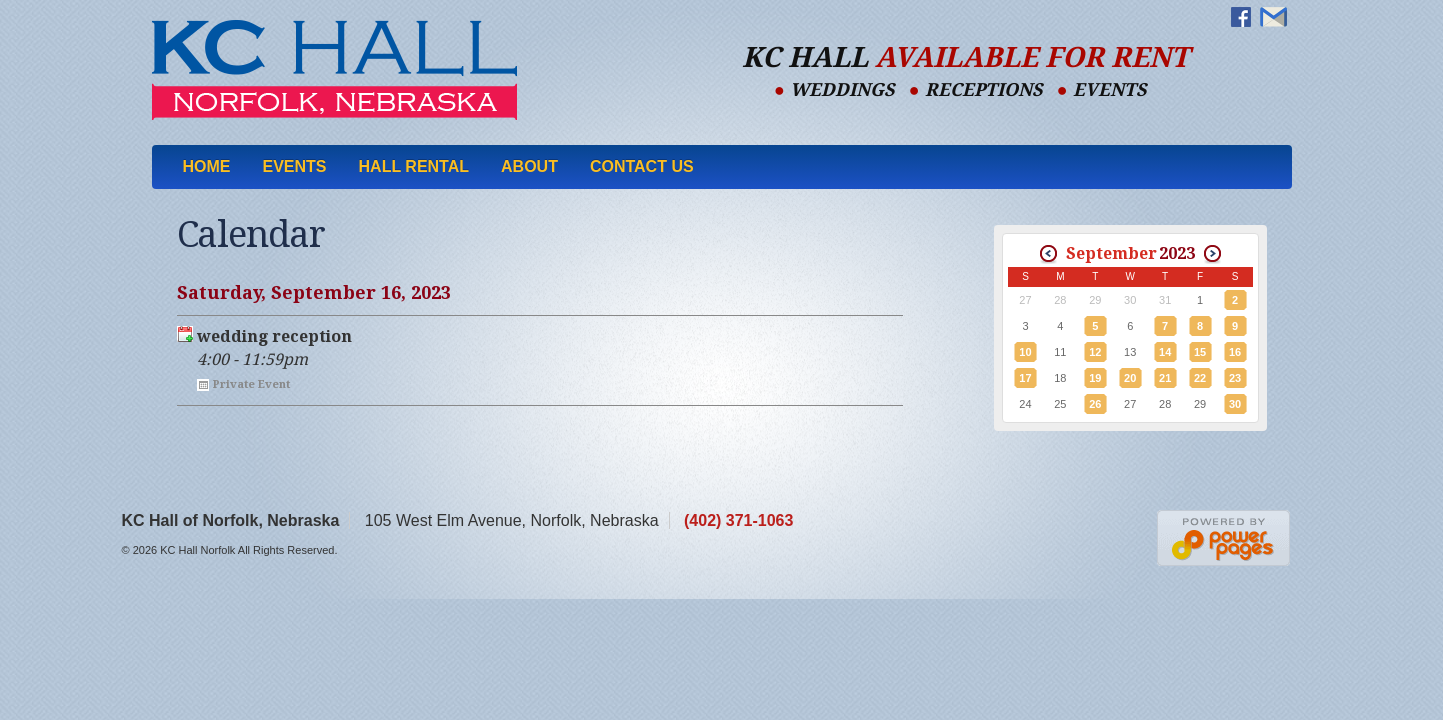 Image resolution: width=1443 pixels, height=720 pixels. Describe the element at coordinates (1235, 378) in the screenshot. I see `23` at that location.